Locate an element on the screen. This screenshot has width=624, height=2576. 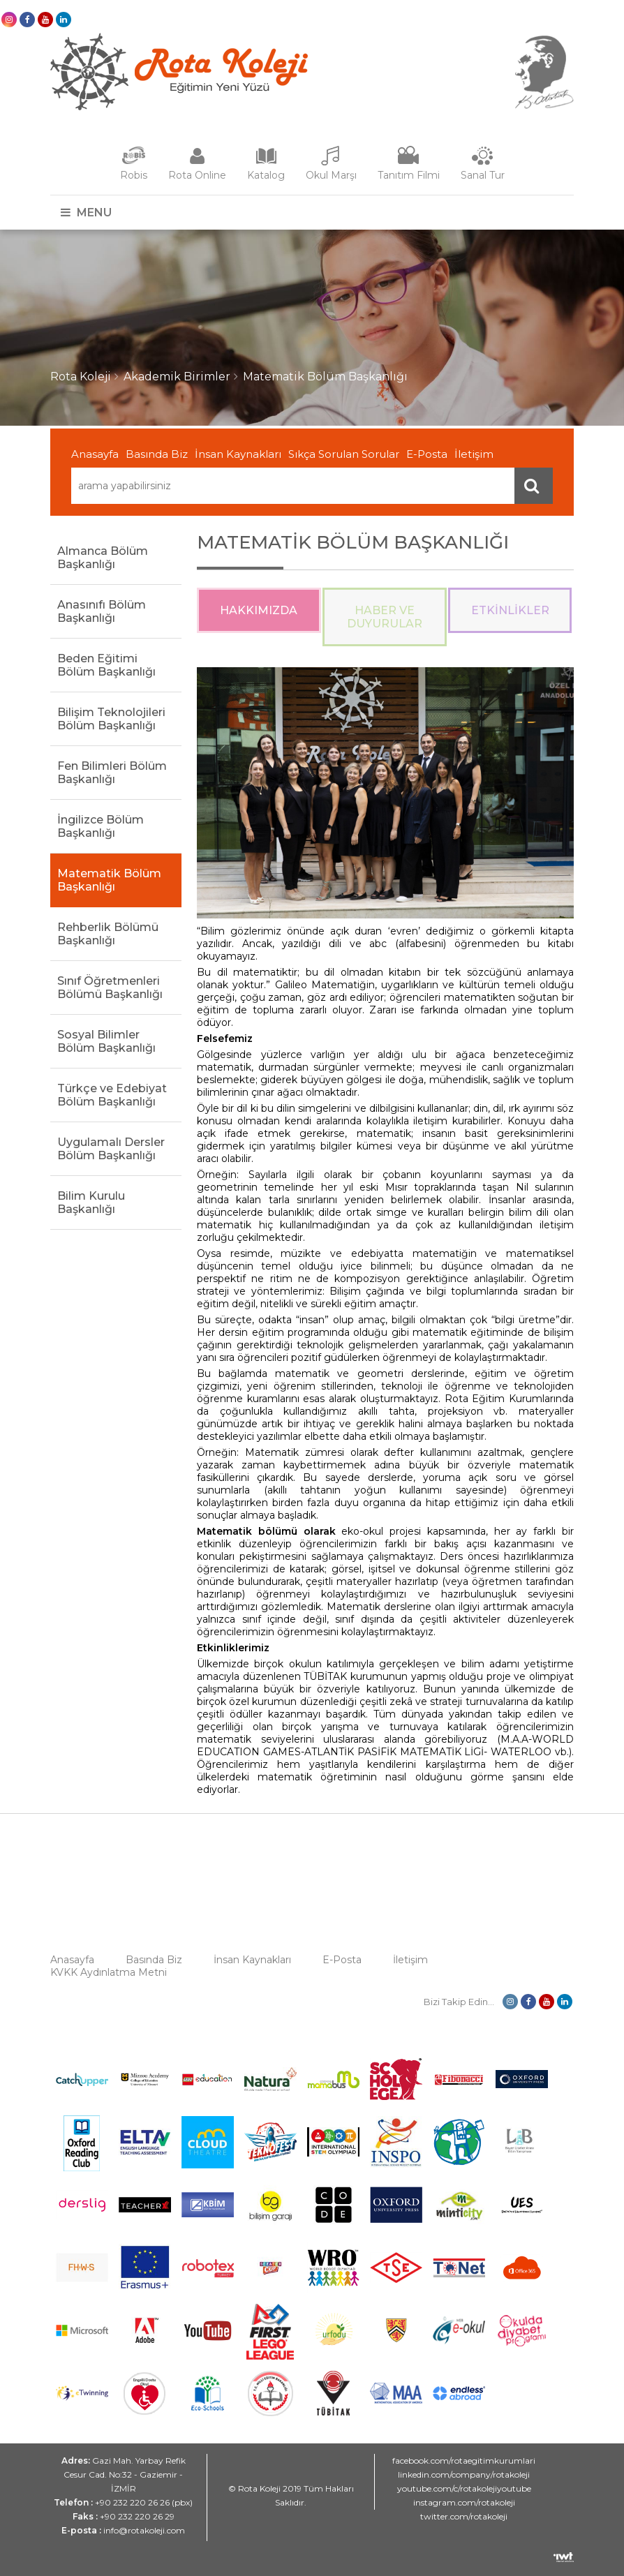
Katalog is located at coordinates (266, 175).